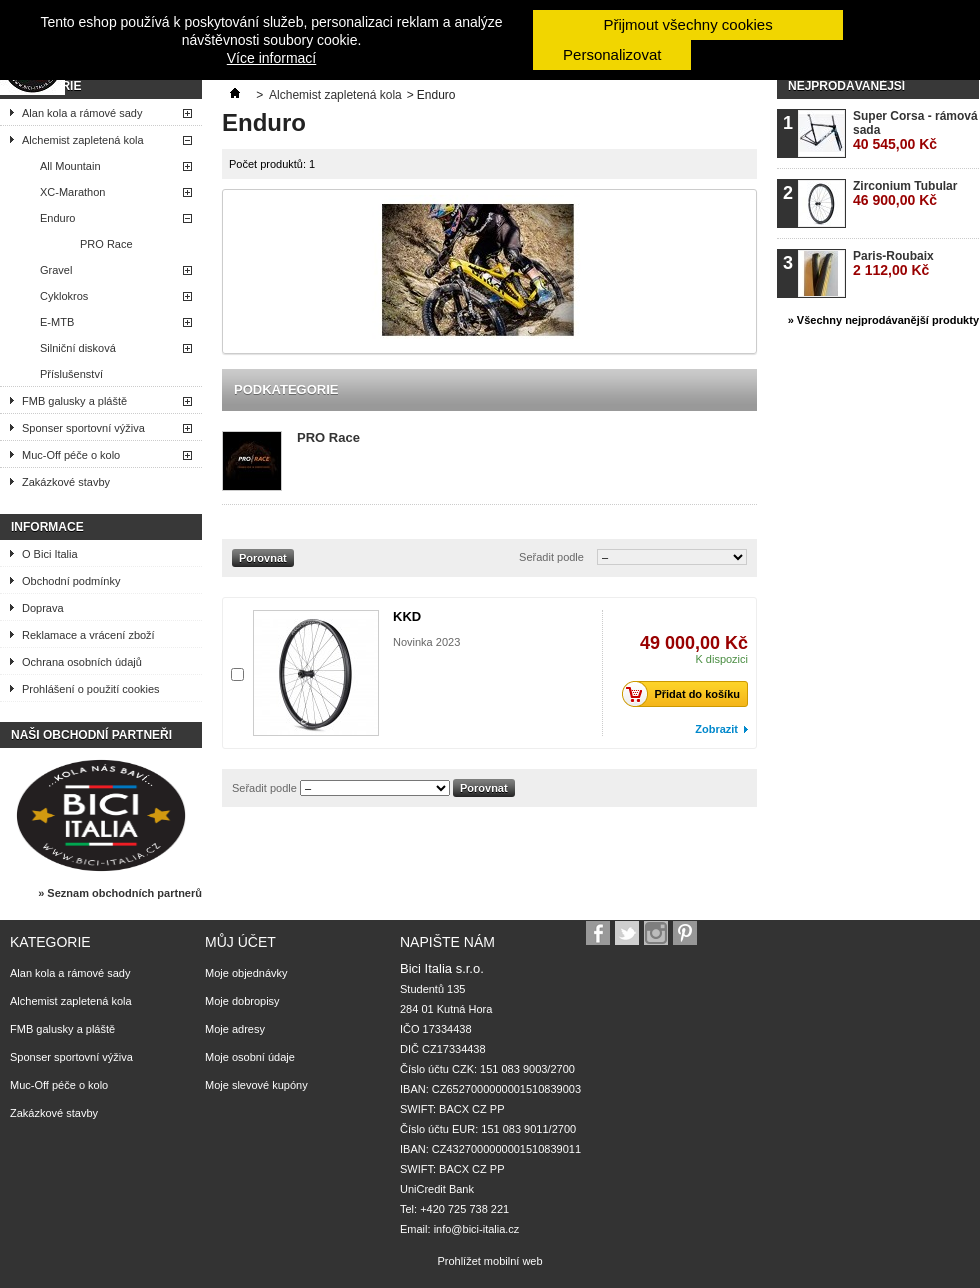 The width and height of the screenshot is (980, 1288). What do you see at coordinates (71, 374) in the screenshot?
I see `Příslušenství` at bounding box center [71, 374].